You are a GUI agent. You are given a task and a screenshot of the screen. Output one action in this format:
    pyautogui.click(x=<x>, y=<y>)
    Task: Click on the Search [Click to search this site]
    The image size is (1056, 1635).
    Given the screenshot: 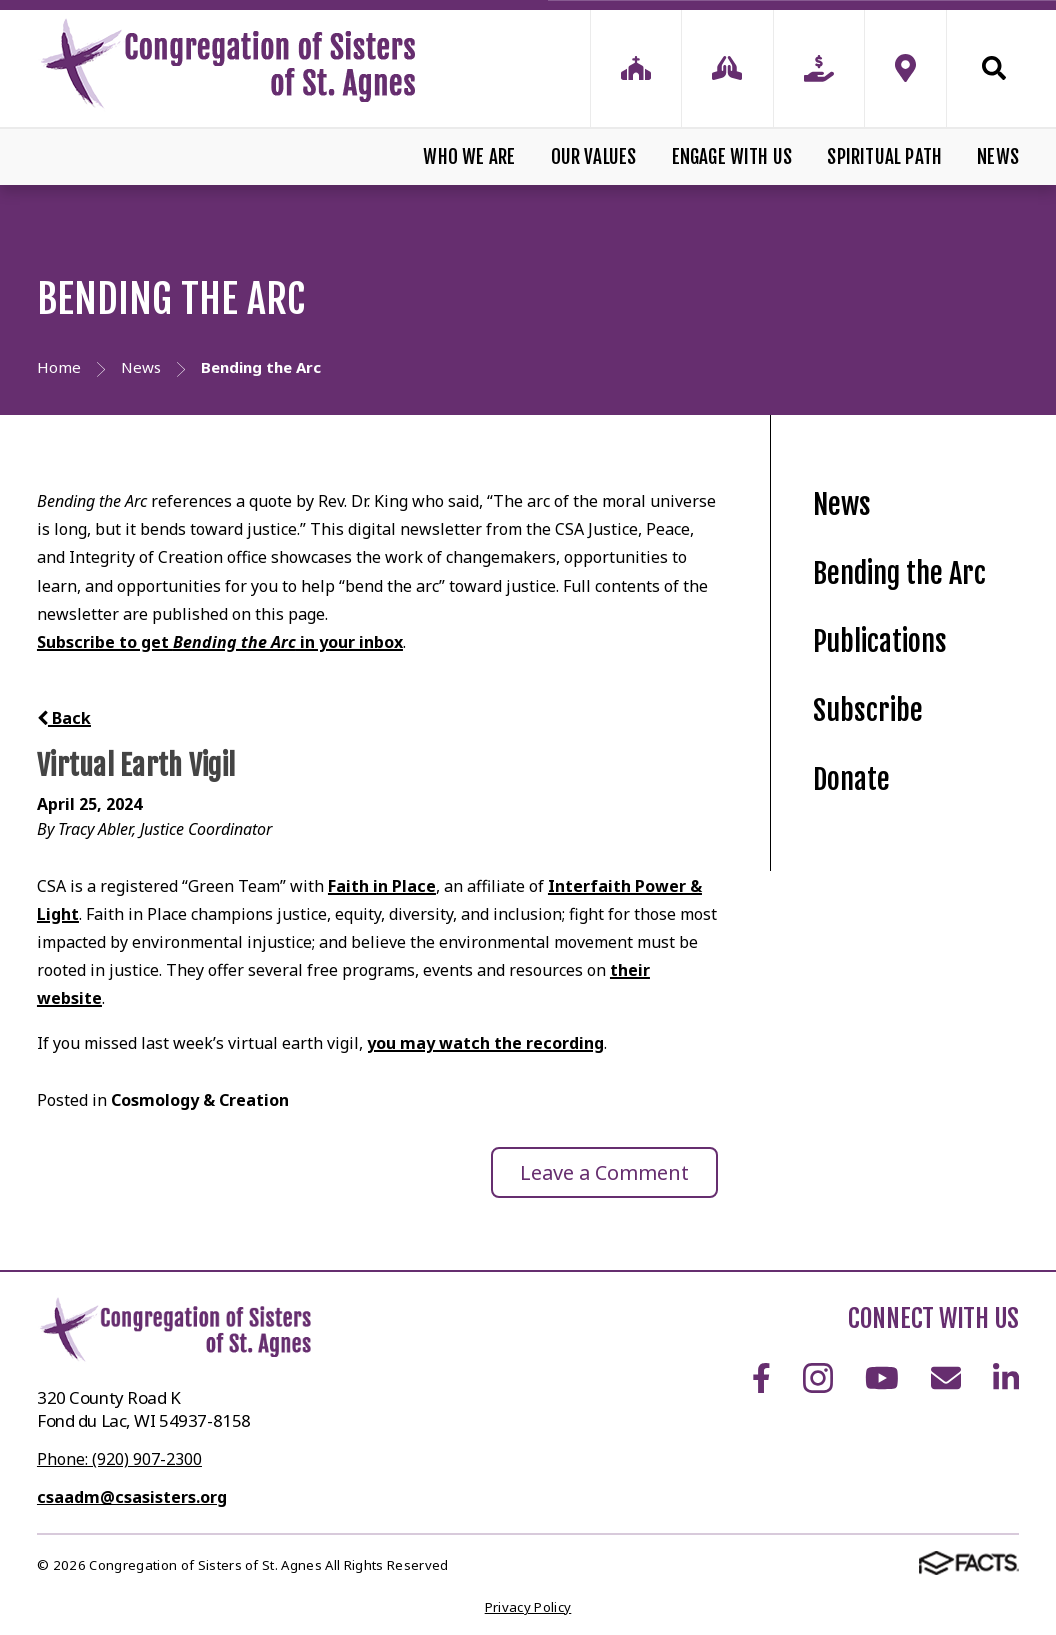 What is the action you would take?
    pyautogui.click(x=994, y=68)
    